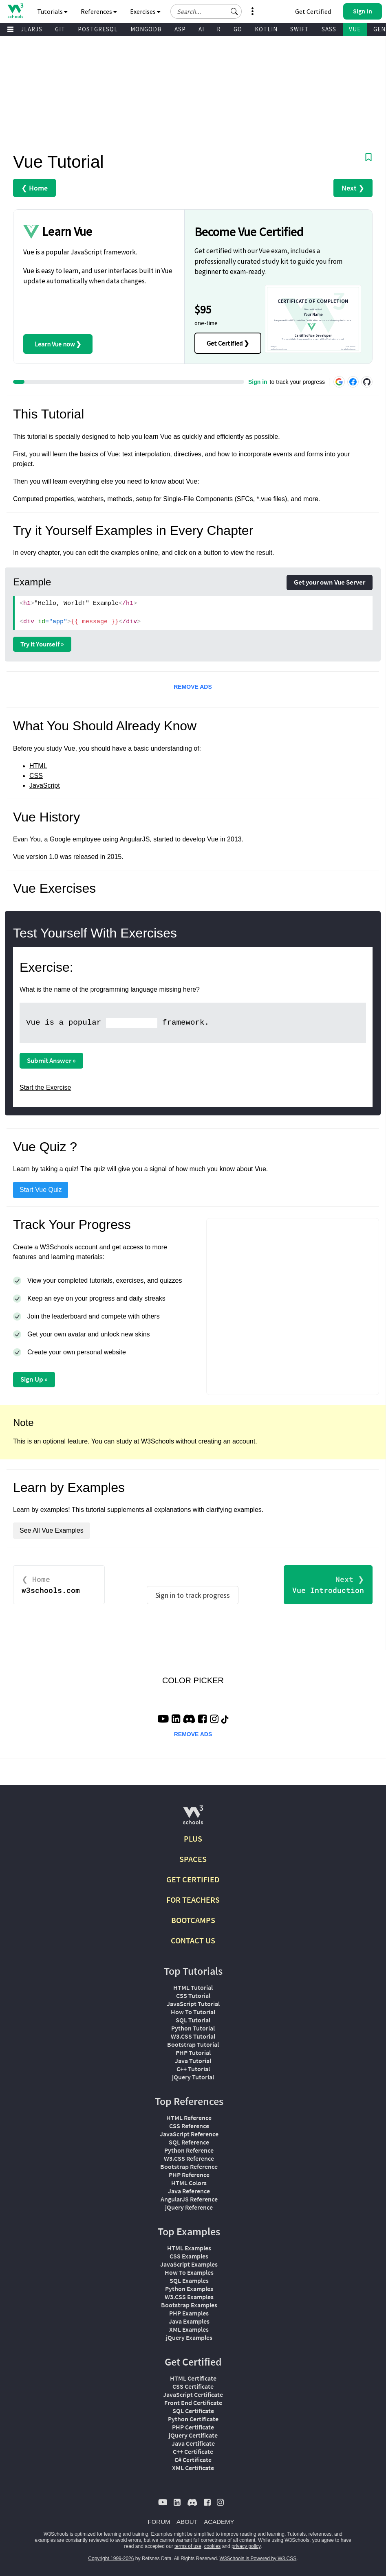 The width and height of the screenshot is (386, 2576). I want to click on JavaScript Examples, so click(189, 2264).